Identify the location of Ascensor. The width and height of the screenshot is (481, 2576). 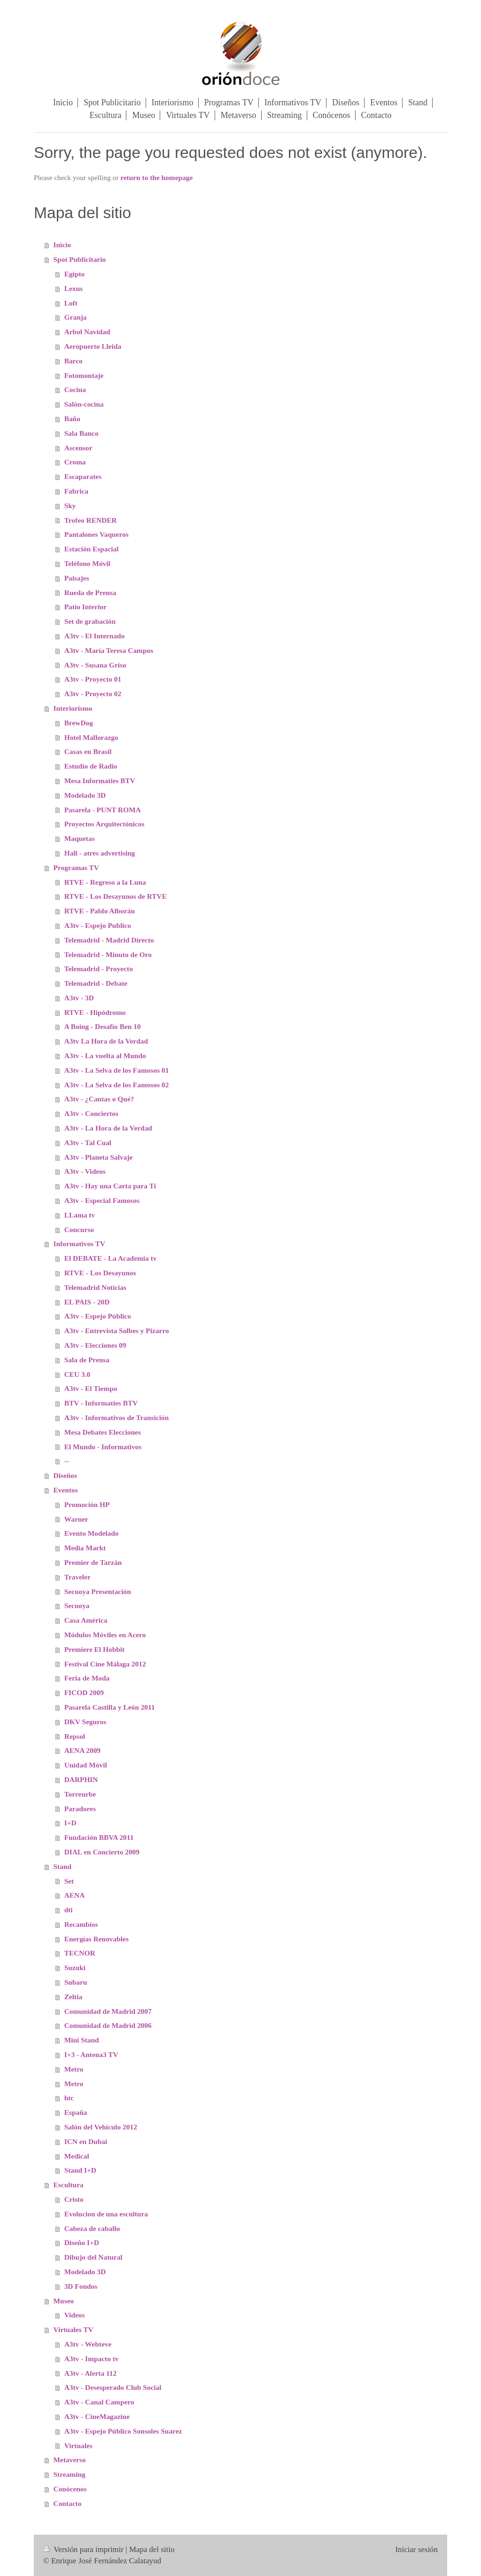
(78, 448).